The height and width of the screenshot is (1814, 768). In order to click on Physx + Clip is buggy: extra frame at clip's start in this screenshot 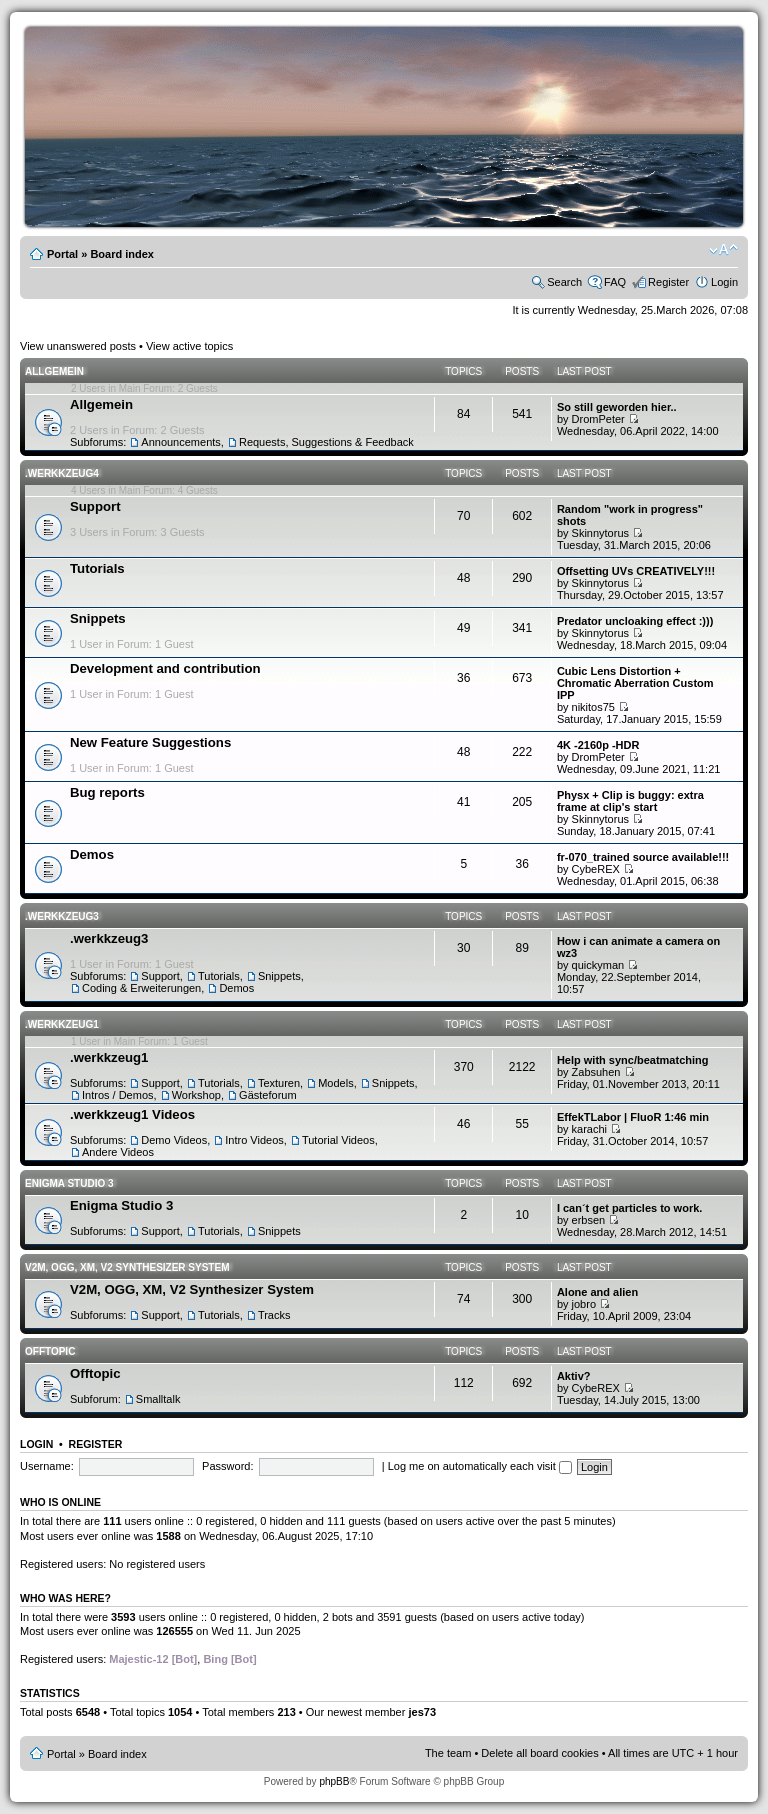, I will do `click(630, 801)`.